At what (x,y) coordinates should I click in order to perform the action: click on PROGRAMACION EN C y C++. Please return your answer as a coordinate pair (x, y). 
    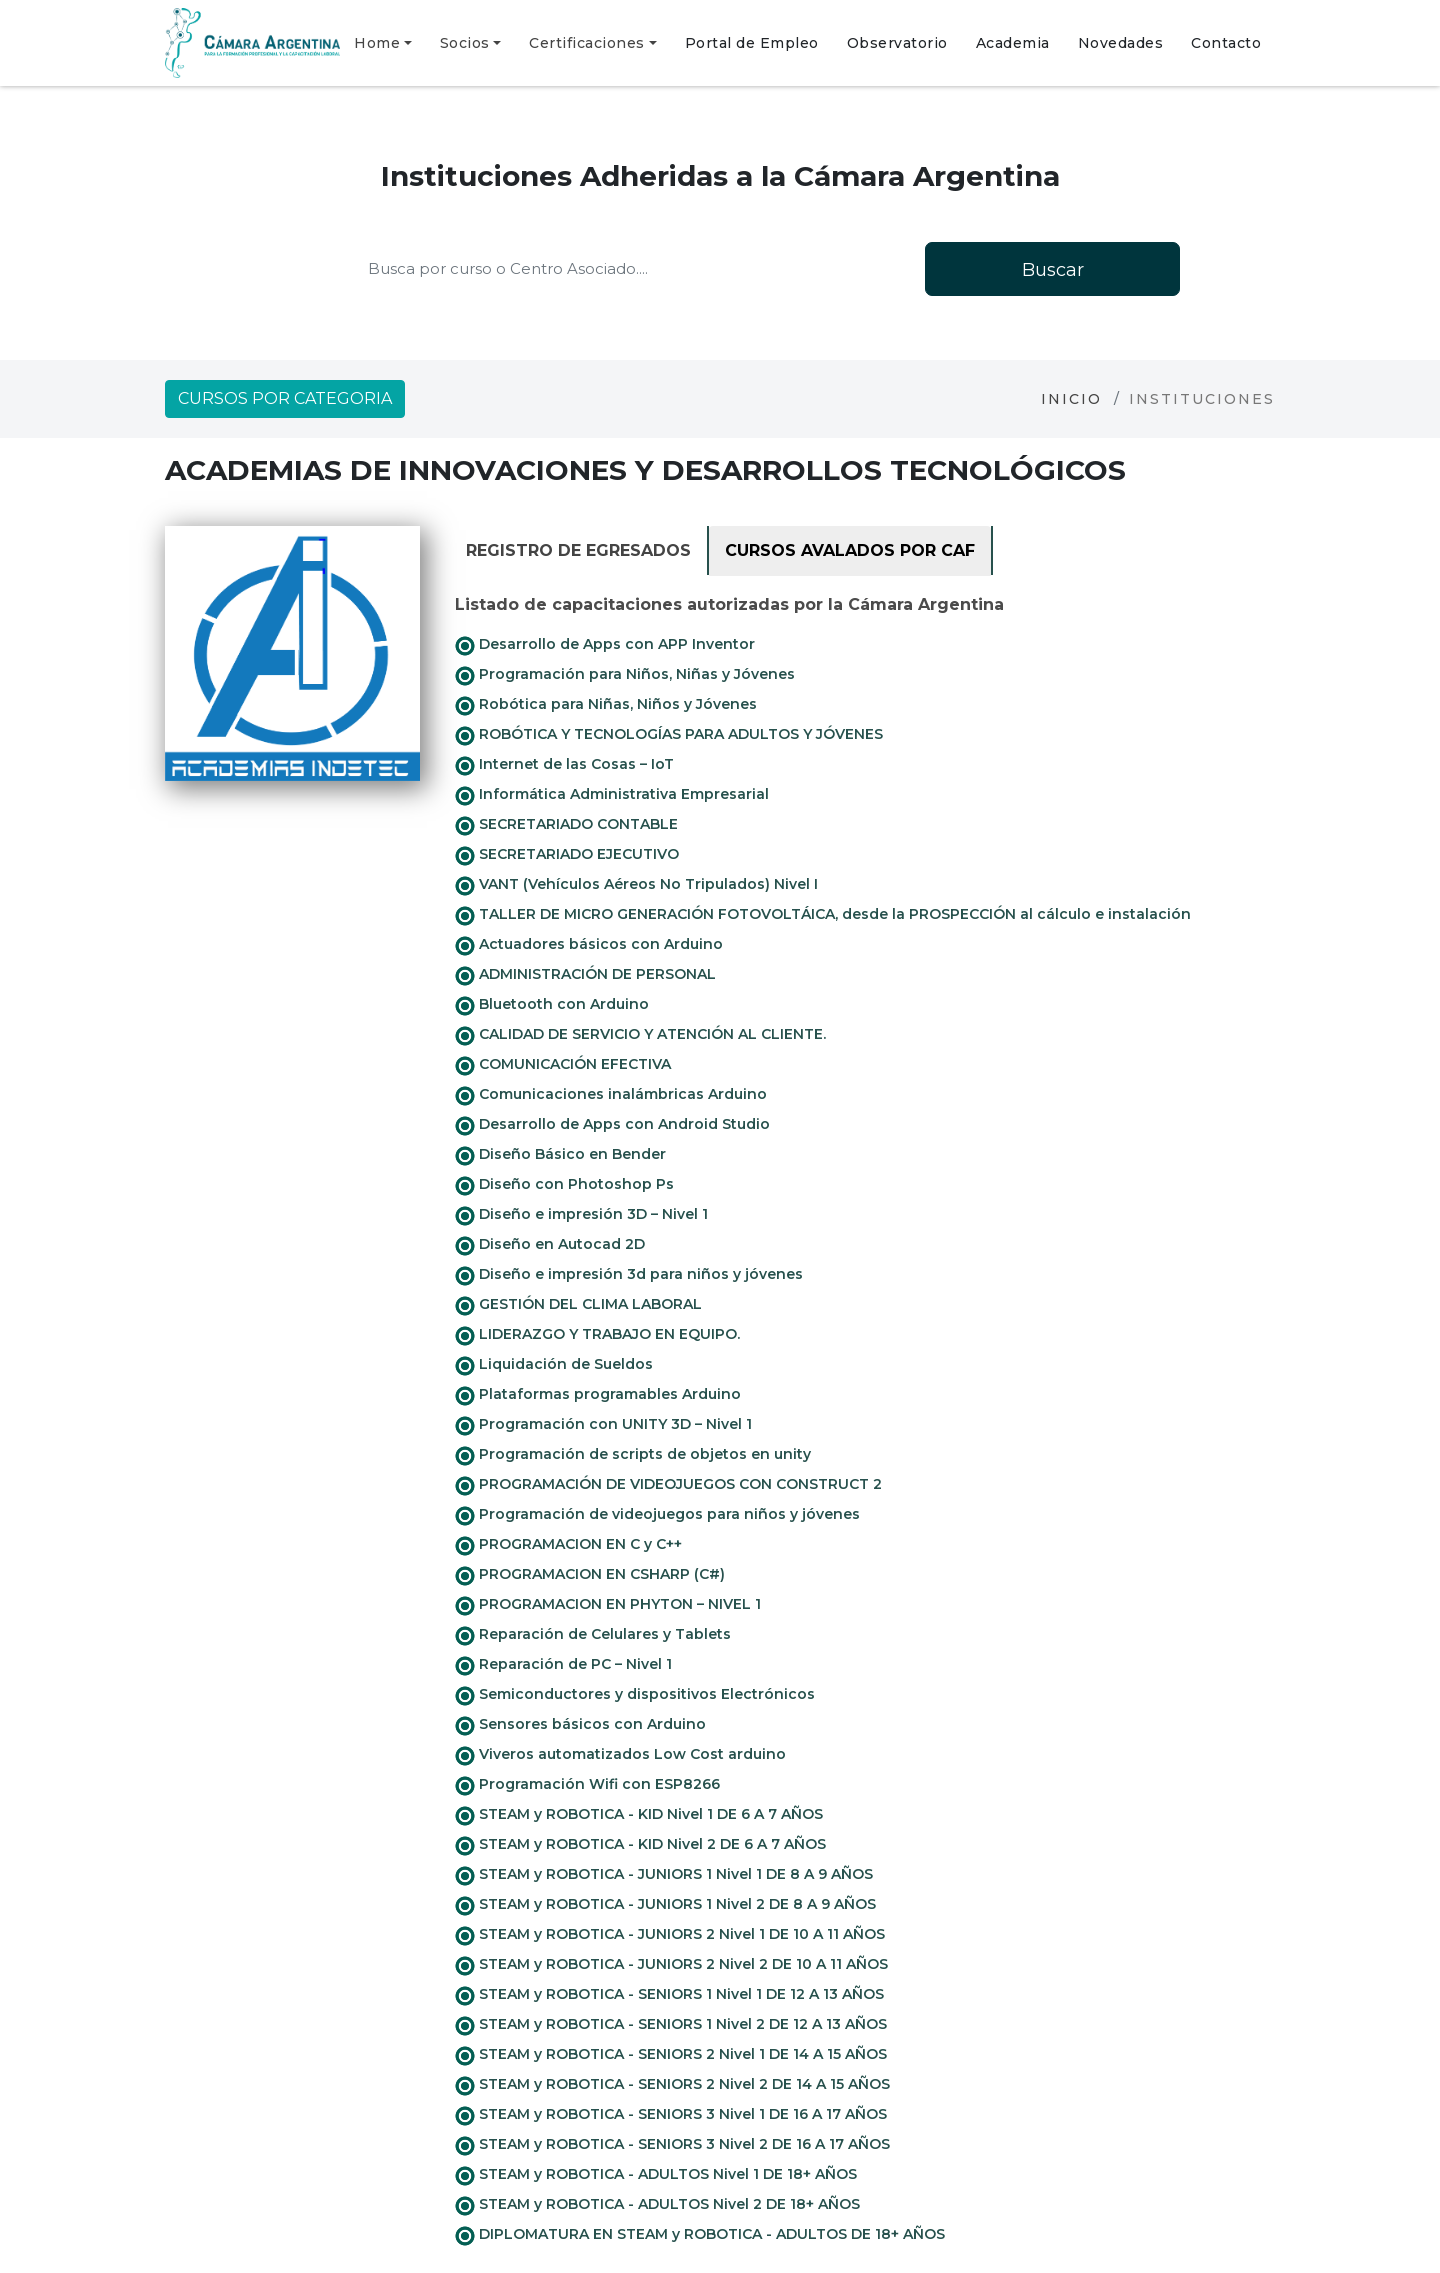
    Looking at the image, I should click on (568, 1545).